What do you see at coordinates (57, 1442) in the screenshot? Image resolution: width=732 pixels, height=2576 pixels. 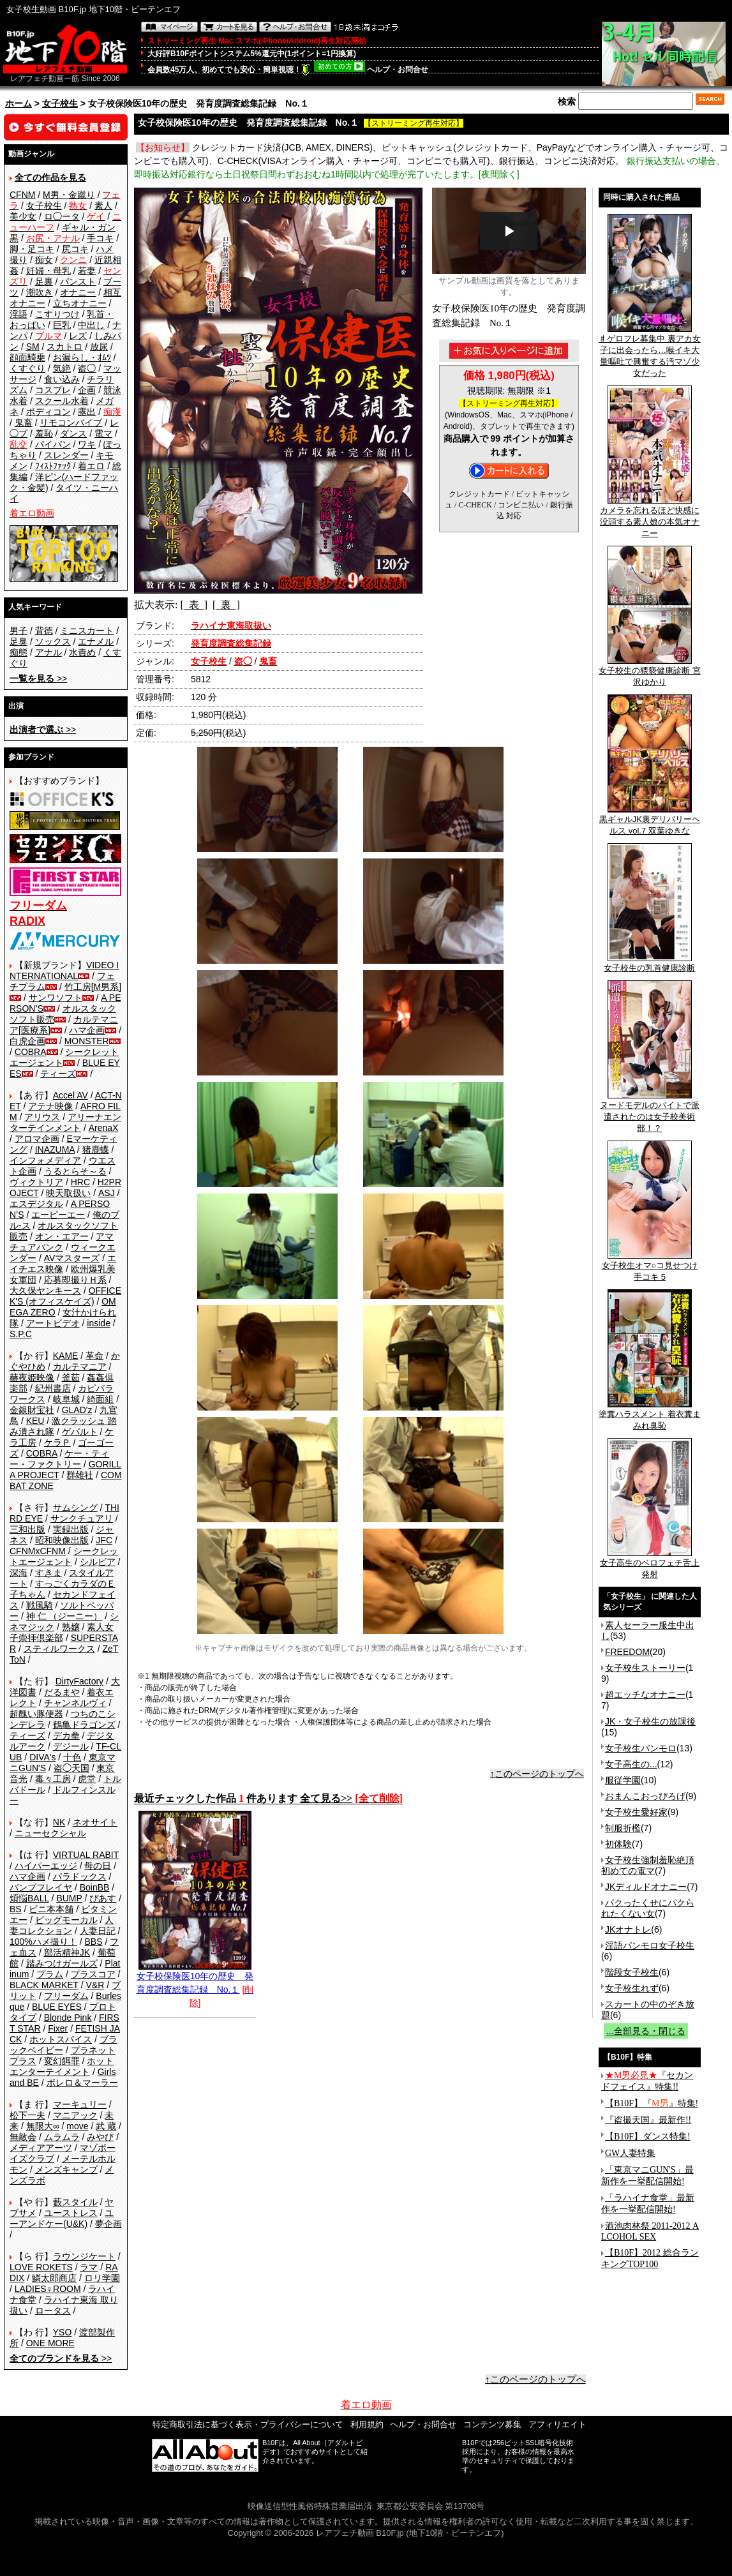 I see `ケラＰ` at bounding box center [57, 1442].